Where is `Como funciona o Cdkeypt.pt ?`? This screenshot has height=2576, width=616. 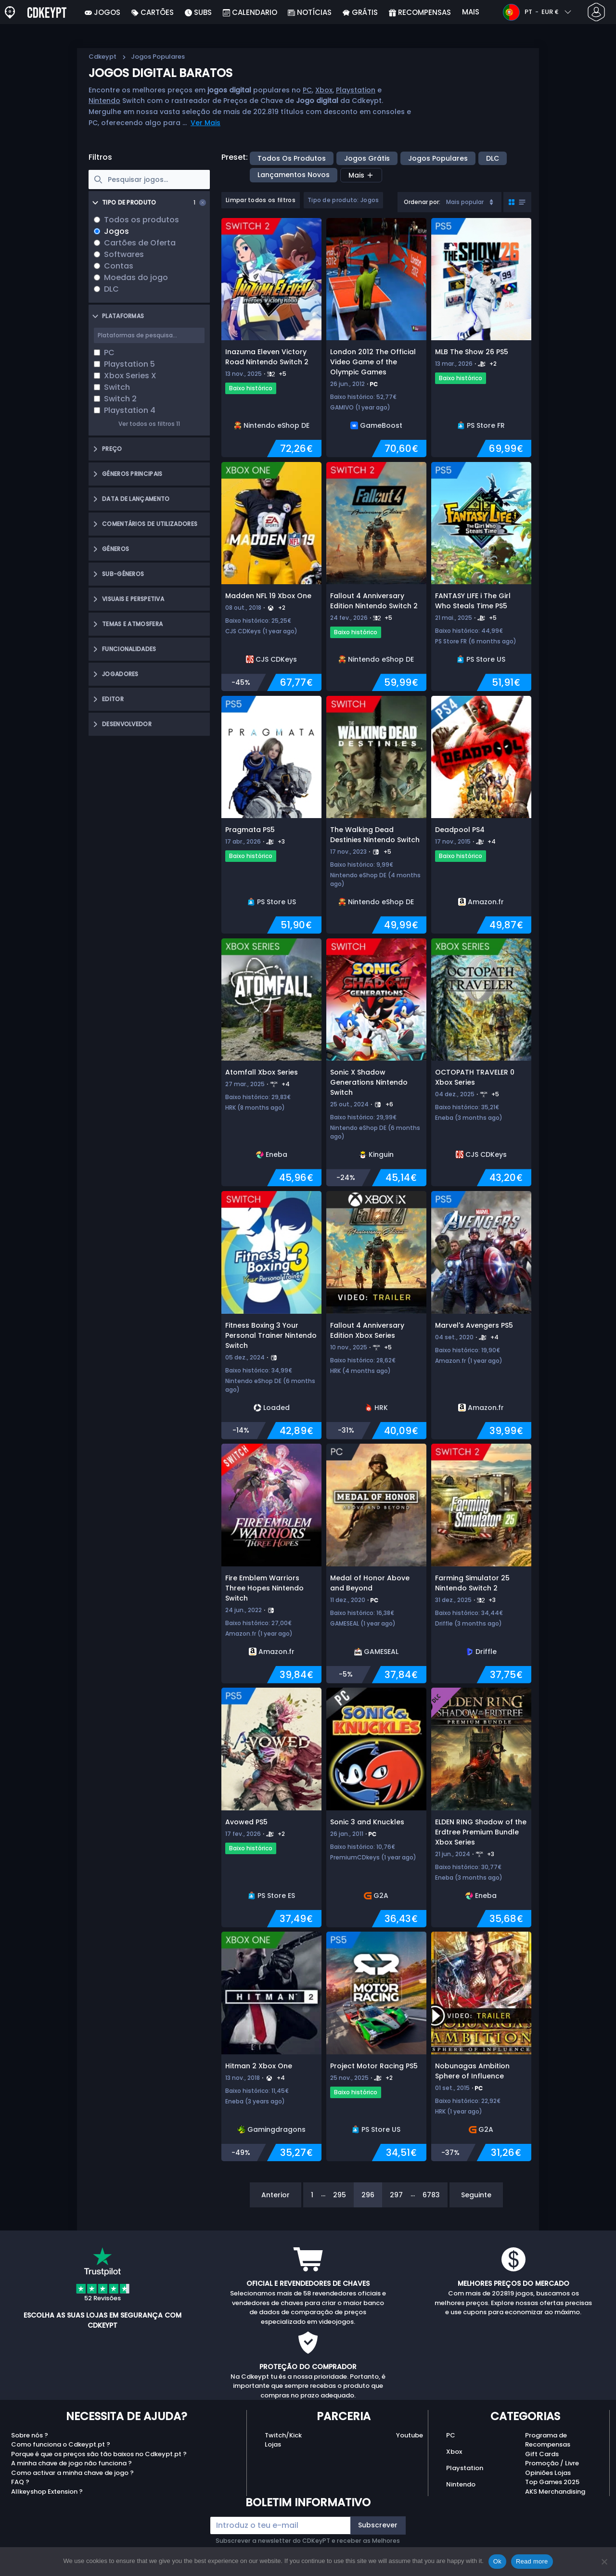 Como funciona o Cdkeypt.pt ? is located at coordinates (60, 2444).